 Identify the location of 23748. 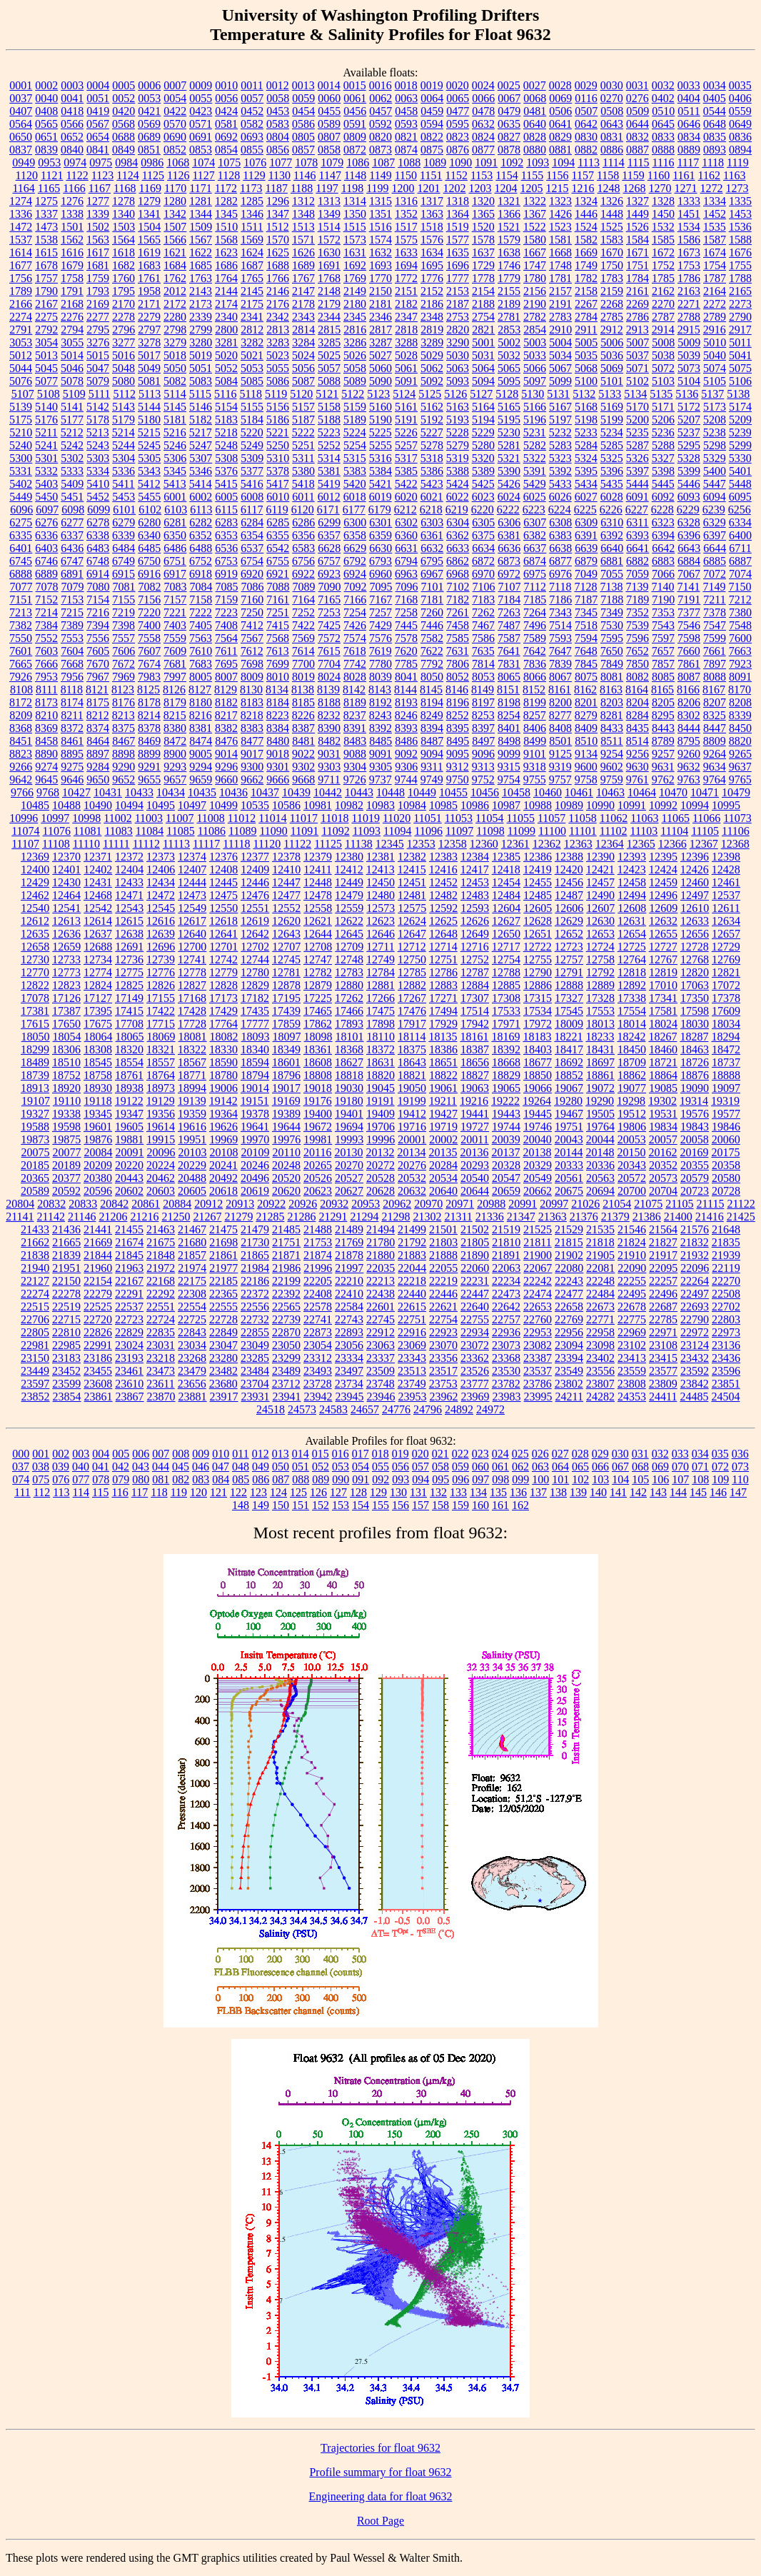
(380, 1384).